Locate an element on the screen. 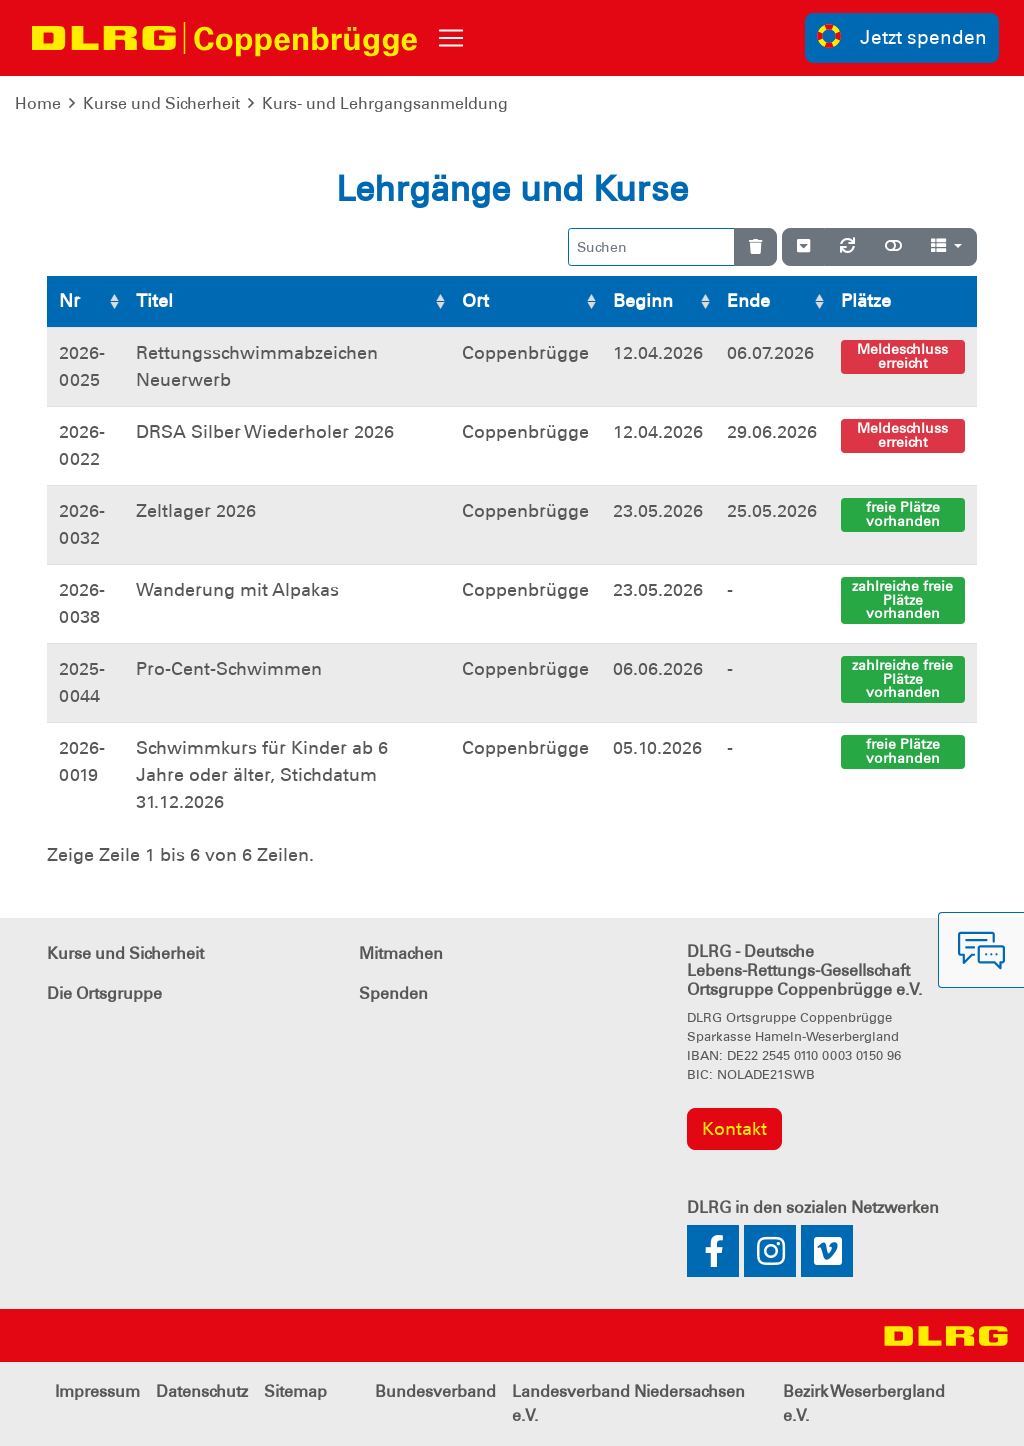 Image resolution: width=1024 pixels, height=1446 pixels. Kontakt [group] is located at coordinates (734, 1129).